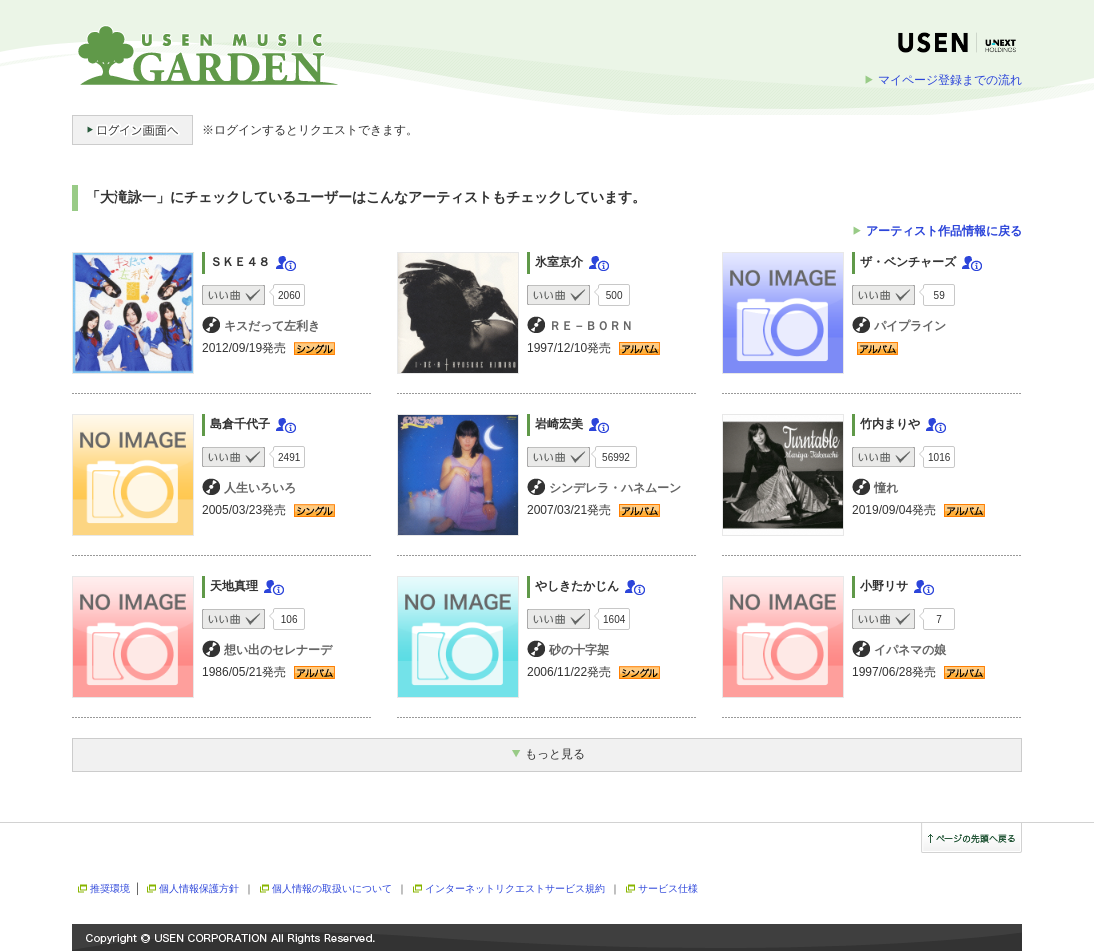  What do you see at coordinates (559, 424) in the screenshot?
I see `岩崎宏美` at bounding box center [559, 424].